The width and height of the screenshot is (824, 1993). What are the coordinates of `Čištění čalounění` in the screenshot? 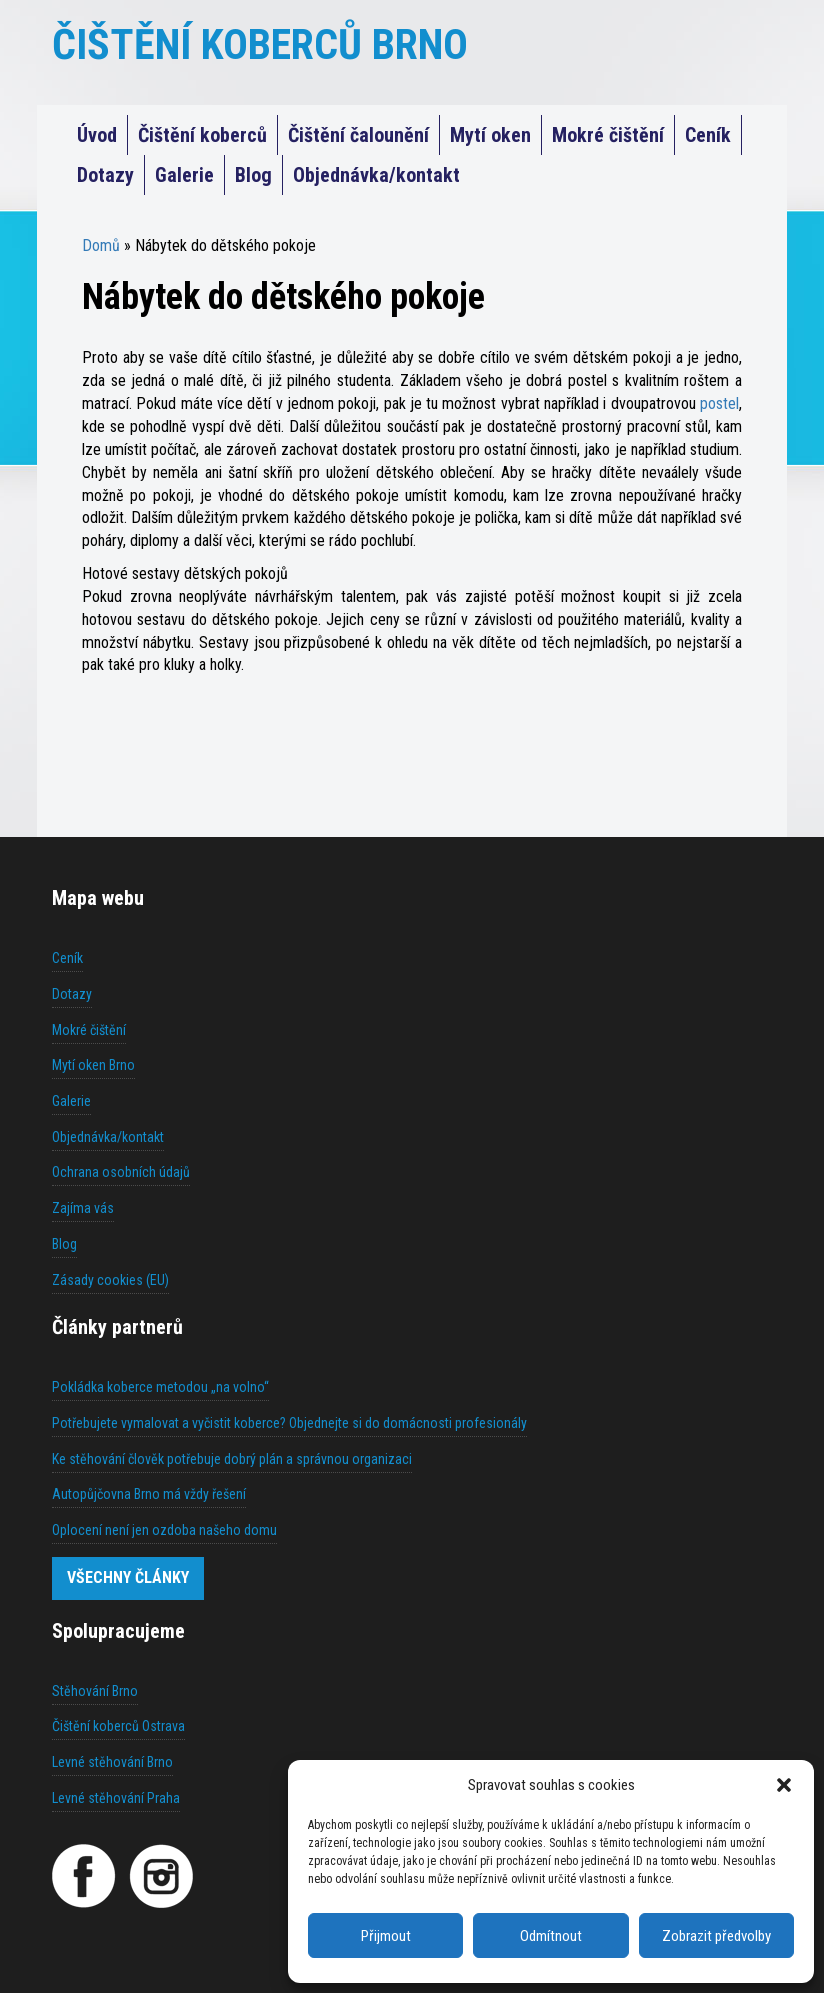 It's located at (358, 135).